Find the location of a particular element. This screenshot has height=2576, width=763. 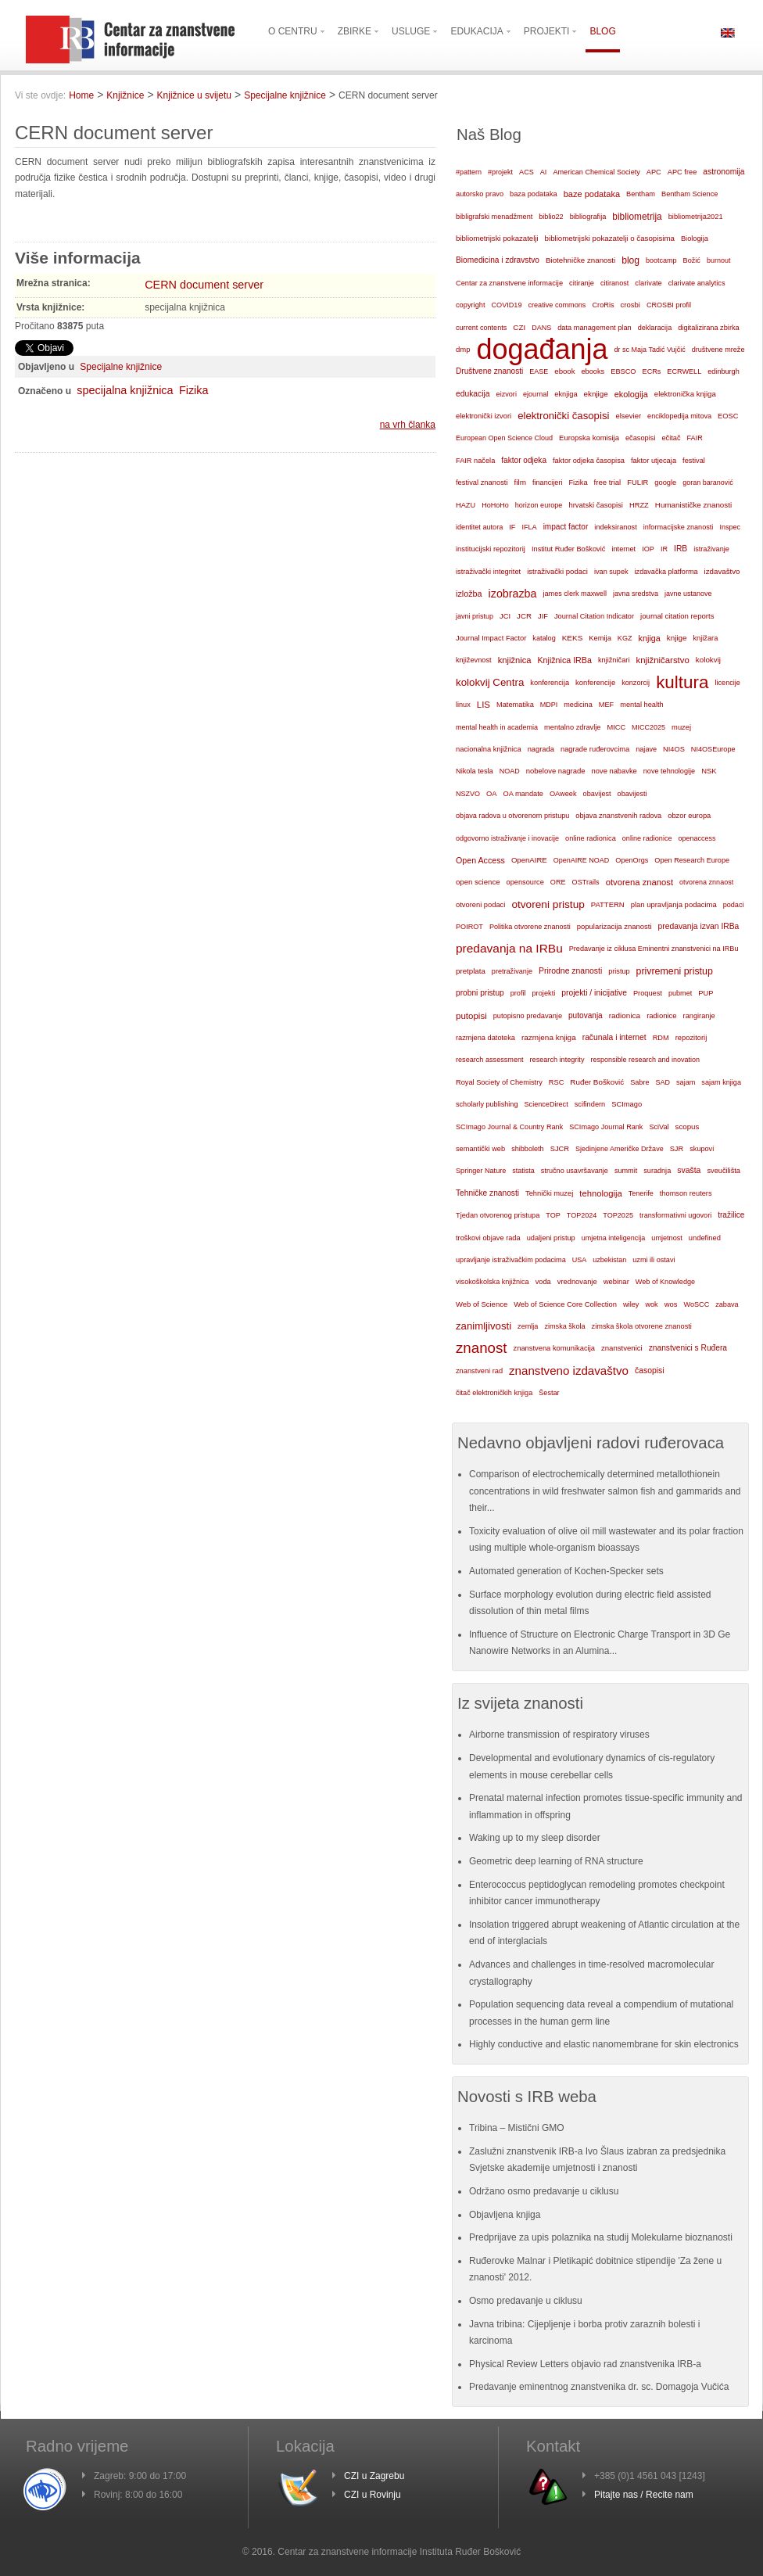

pristup is located at coordinates (618, 971).